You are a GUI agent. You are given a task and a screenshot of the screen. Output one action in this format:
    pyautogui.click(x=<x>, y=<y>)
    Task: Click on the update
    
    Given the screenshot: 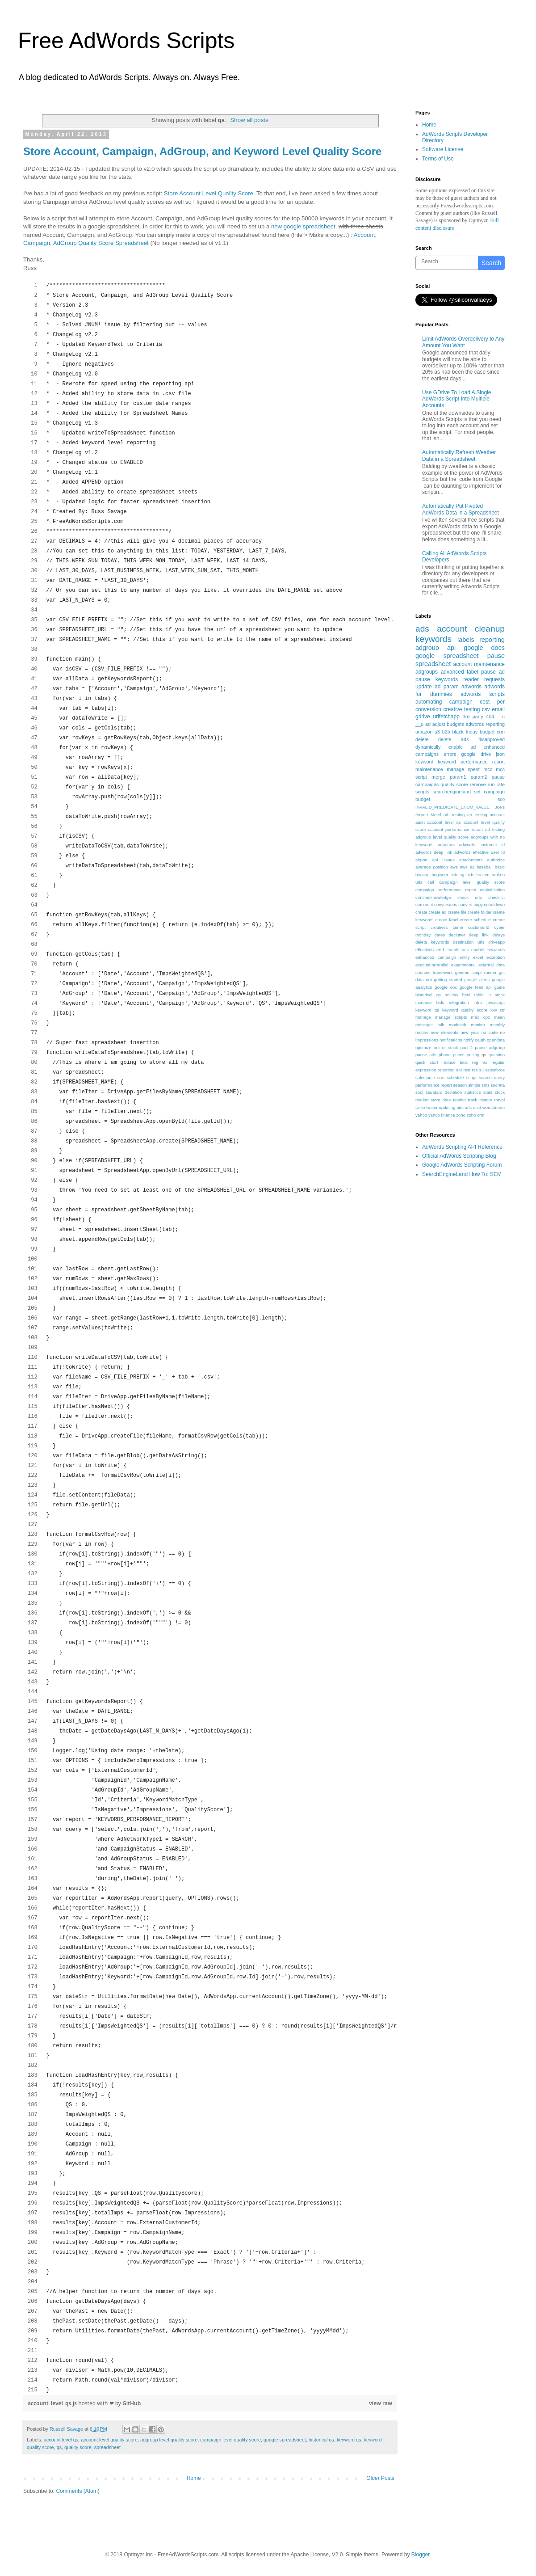 What is the action you would take?
    pyautogui.click(x=423, y=686)
    